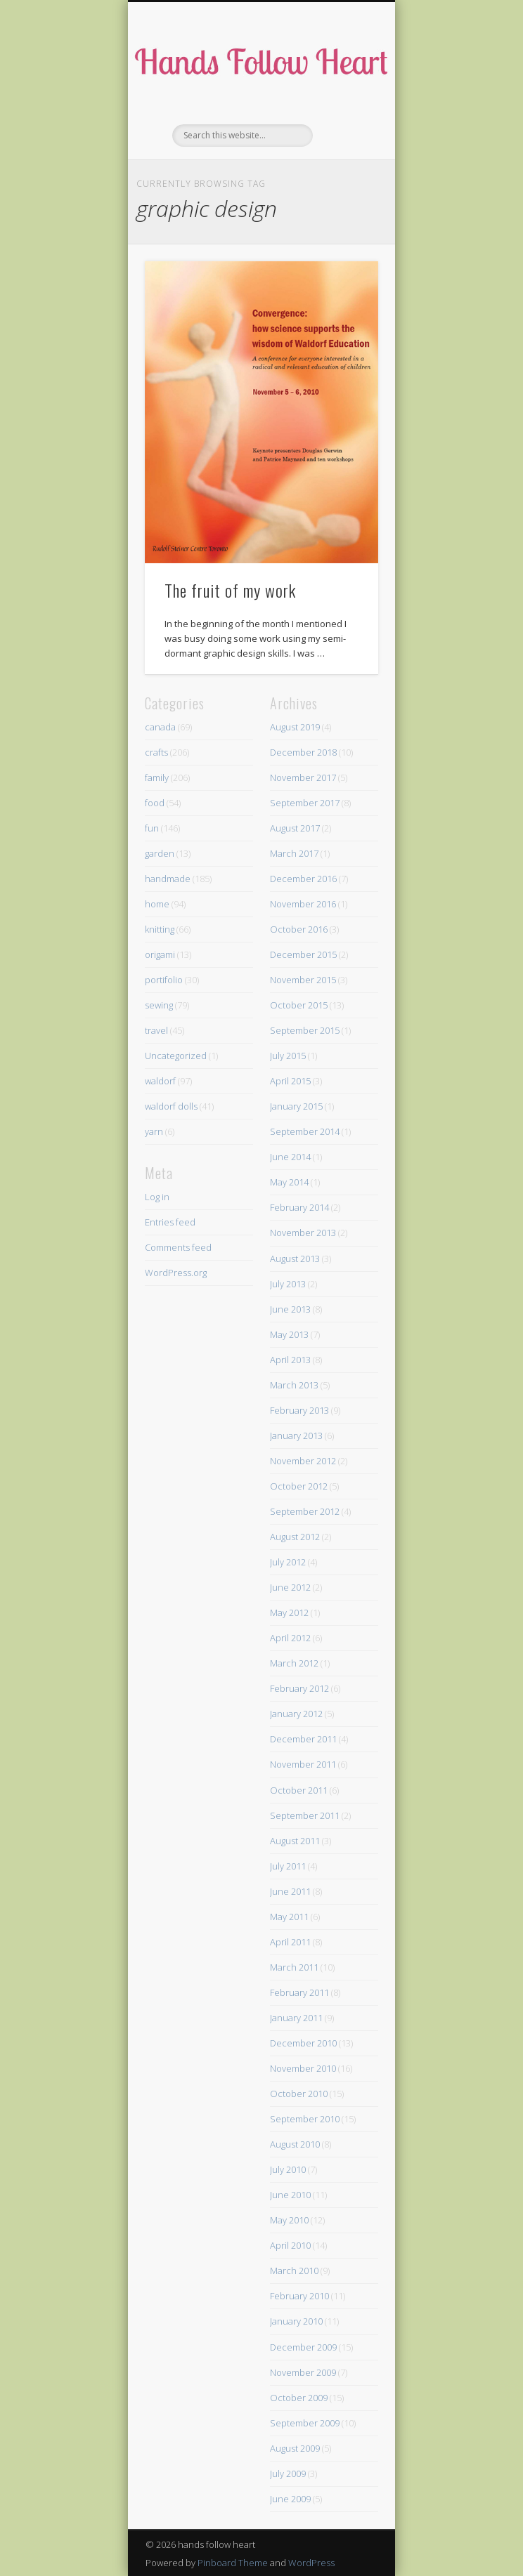 The height and width of the screenshot is (2576, 523). I want to click on June 2014, so click(290, 1156).